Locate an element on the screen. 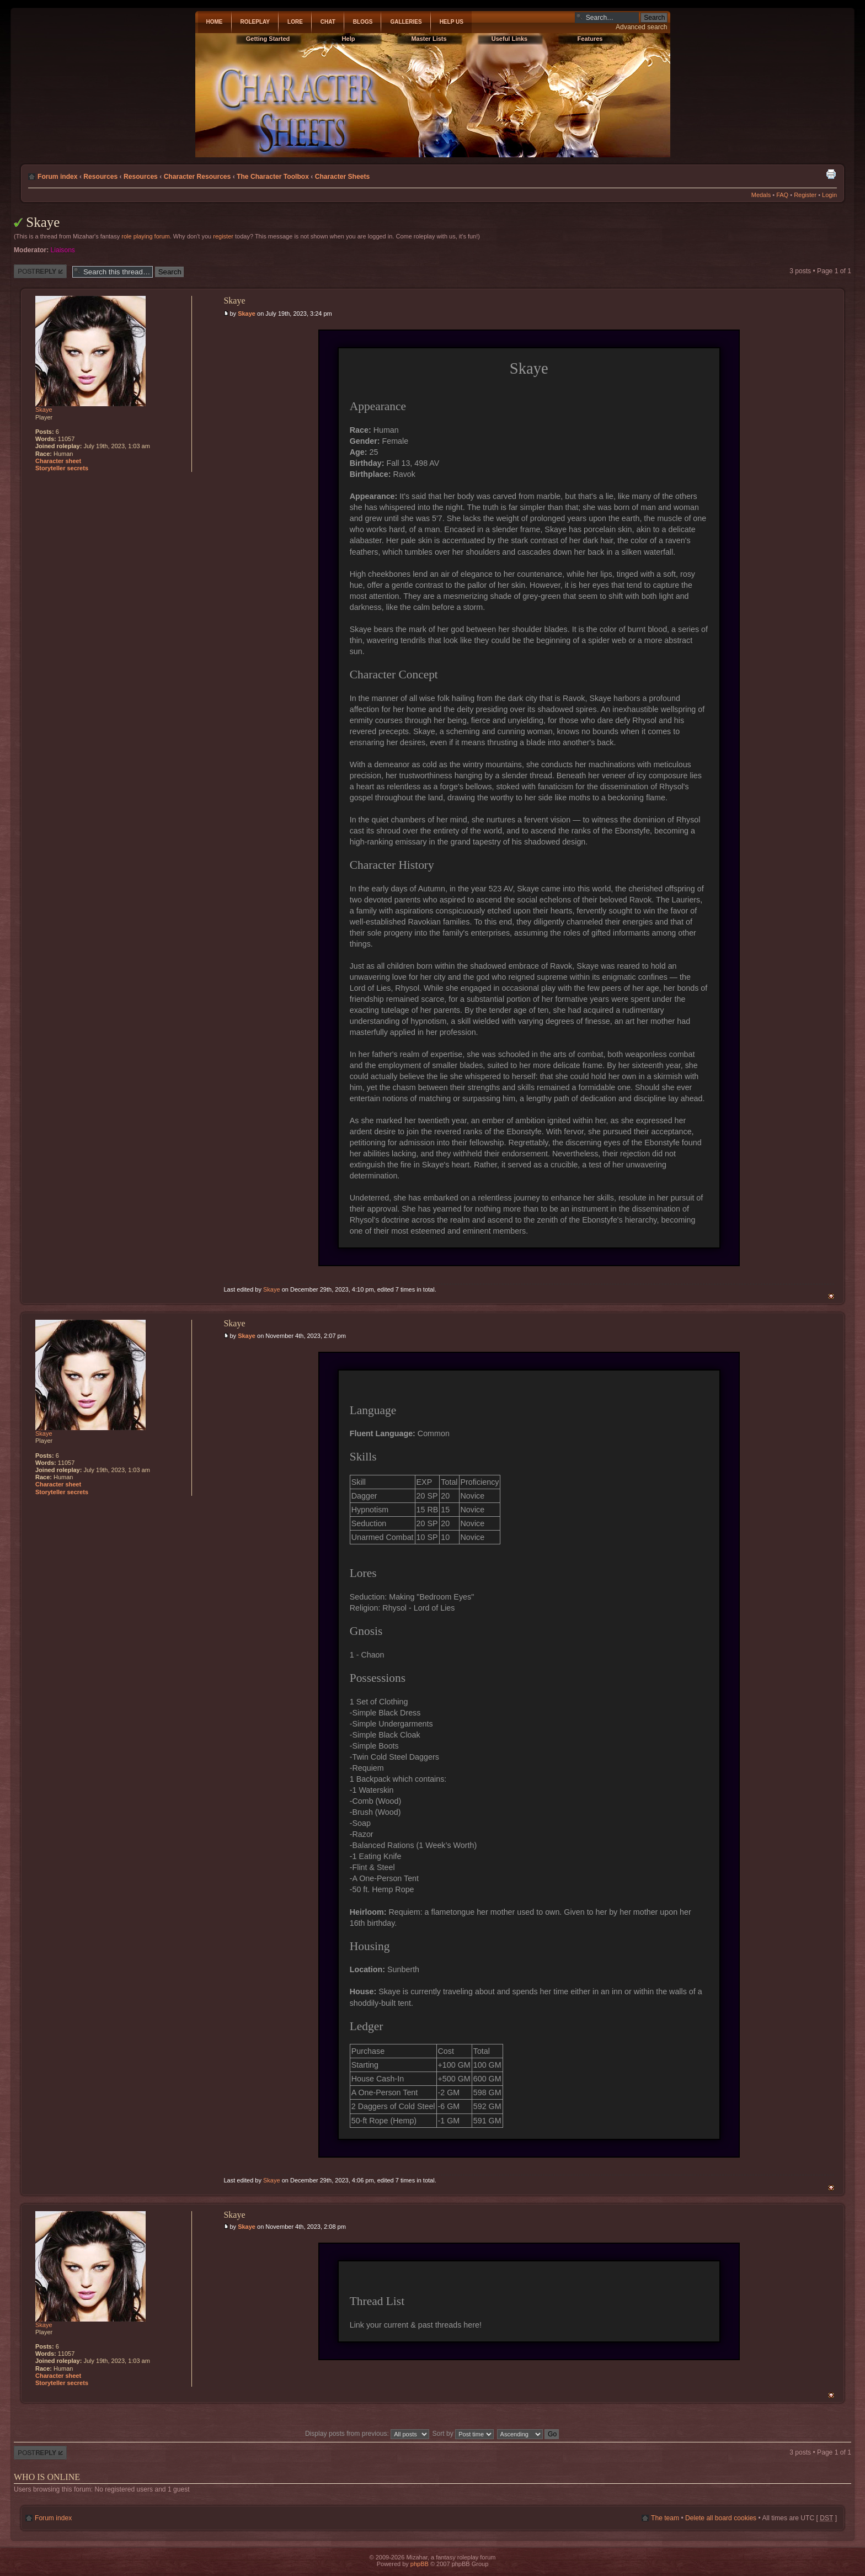 This screenshot has width=865, height=2576. Top is located at coordinates (831, 1296).